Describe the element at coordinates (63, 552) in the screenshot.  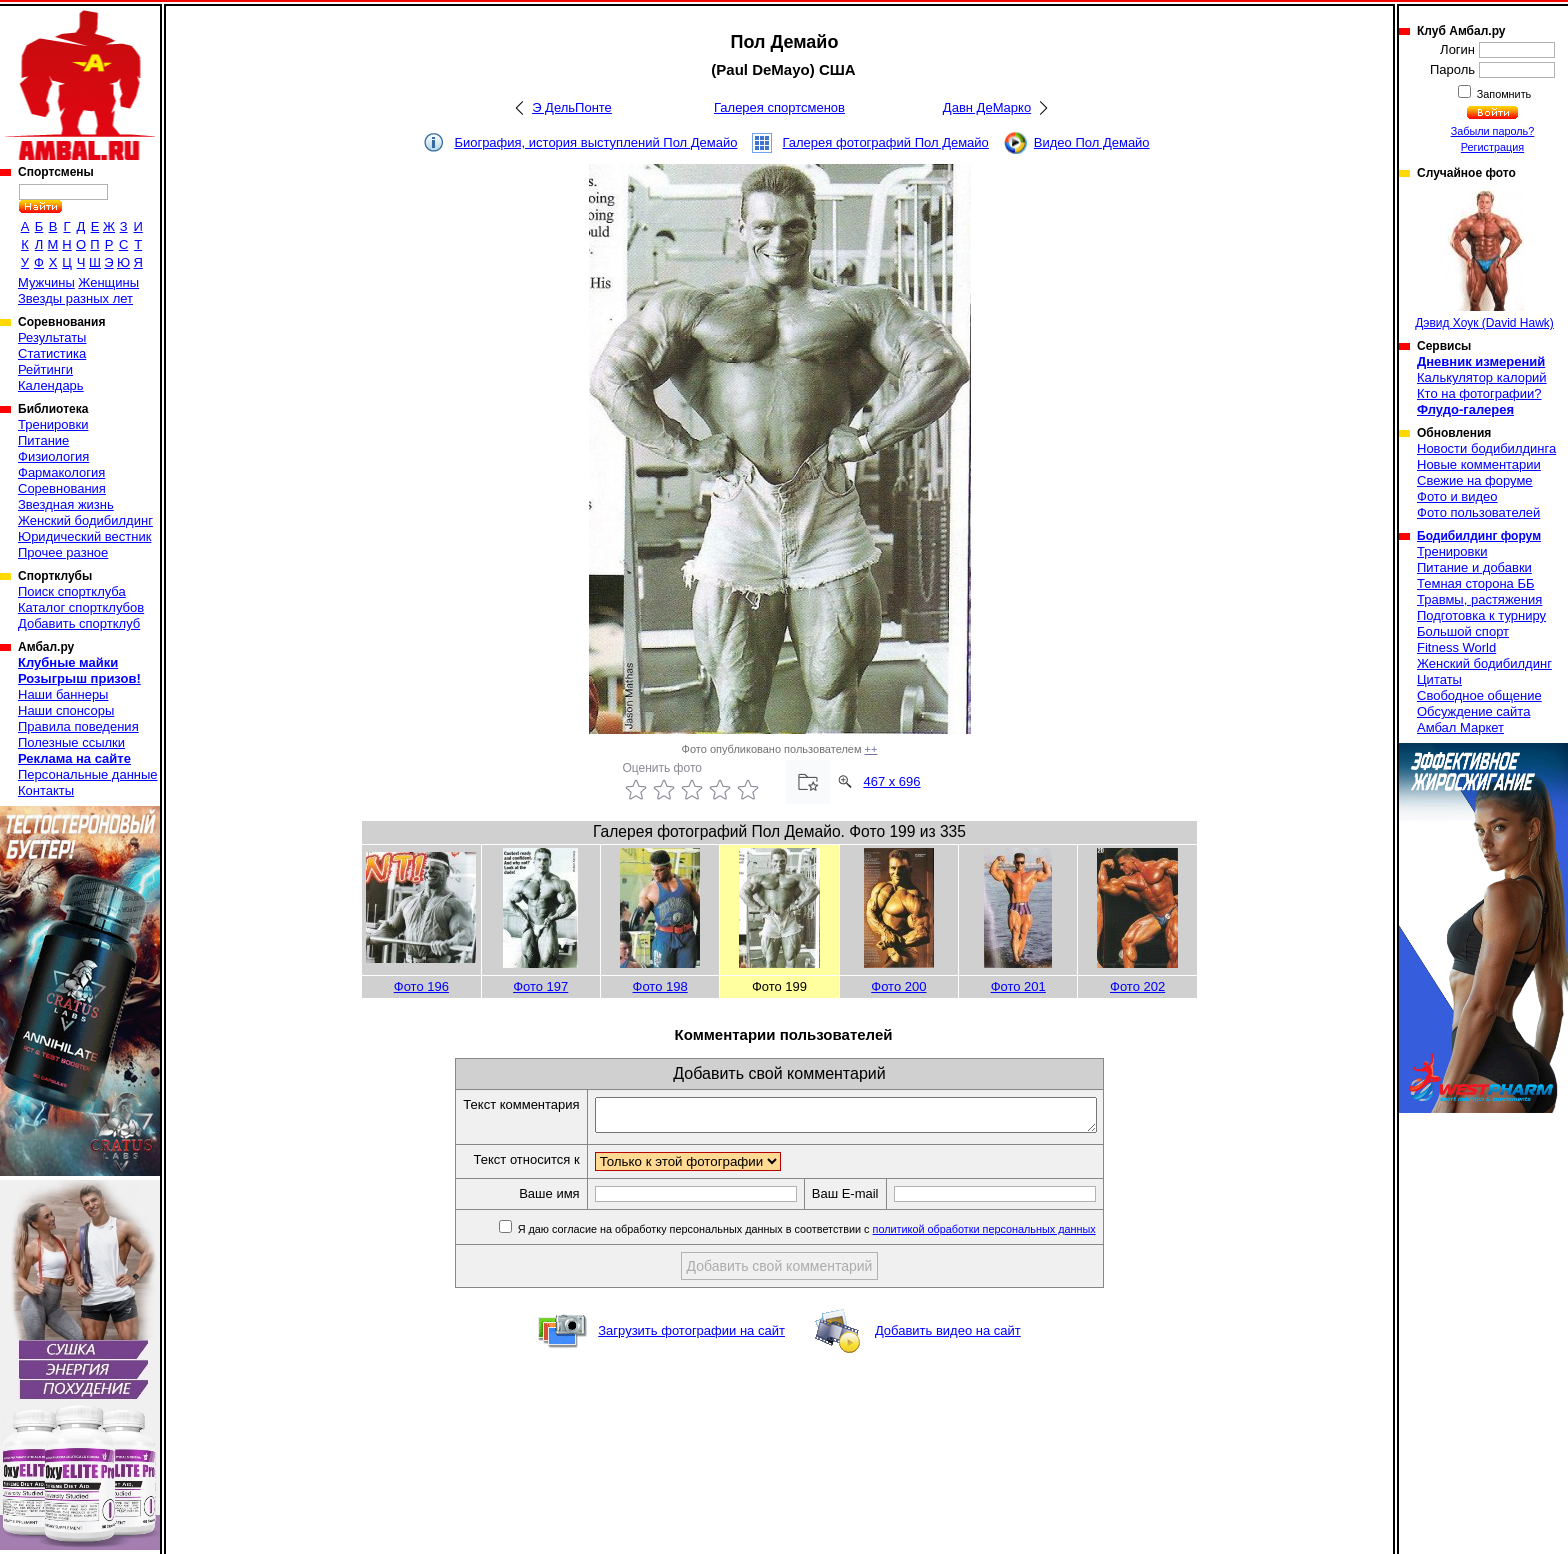
I see `Прочее разное` at that location.